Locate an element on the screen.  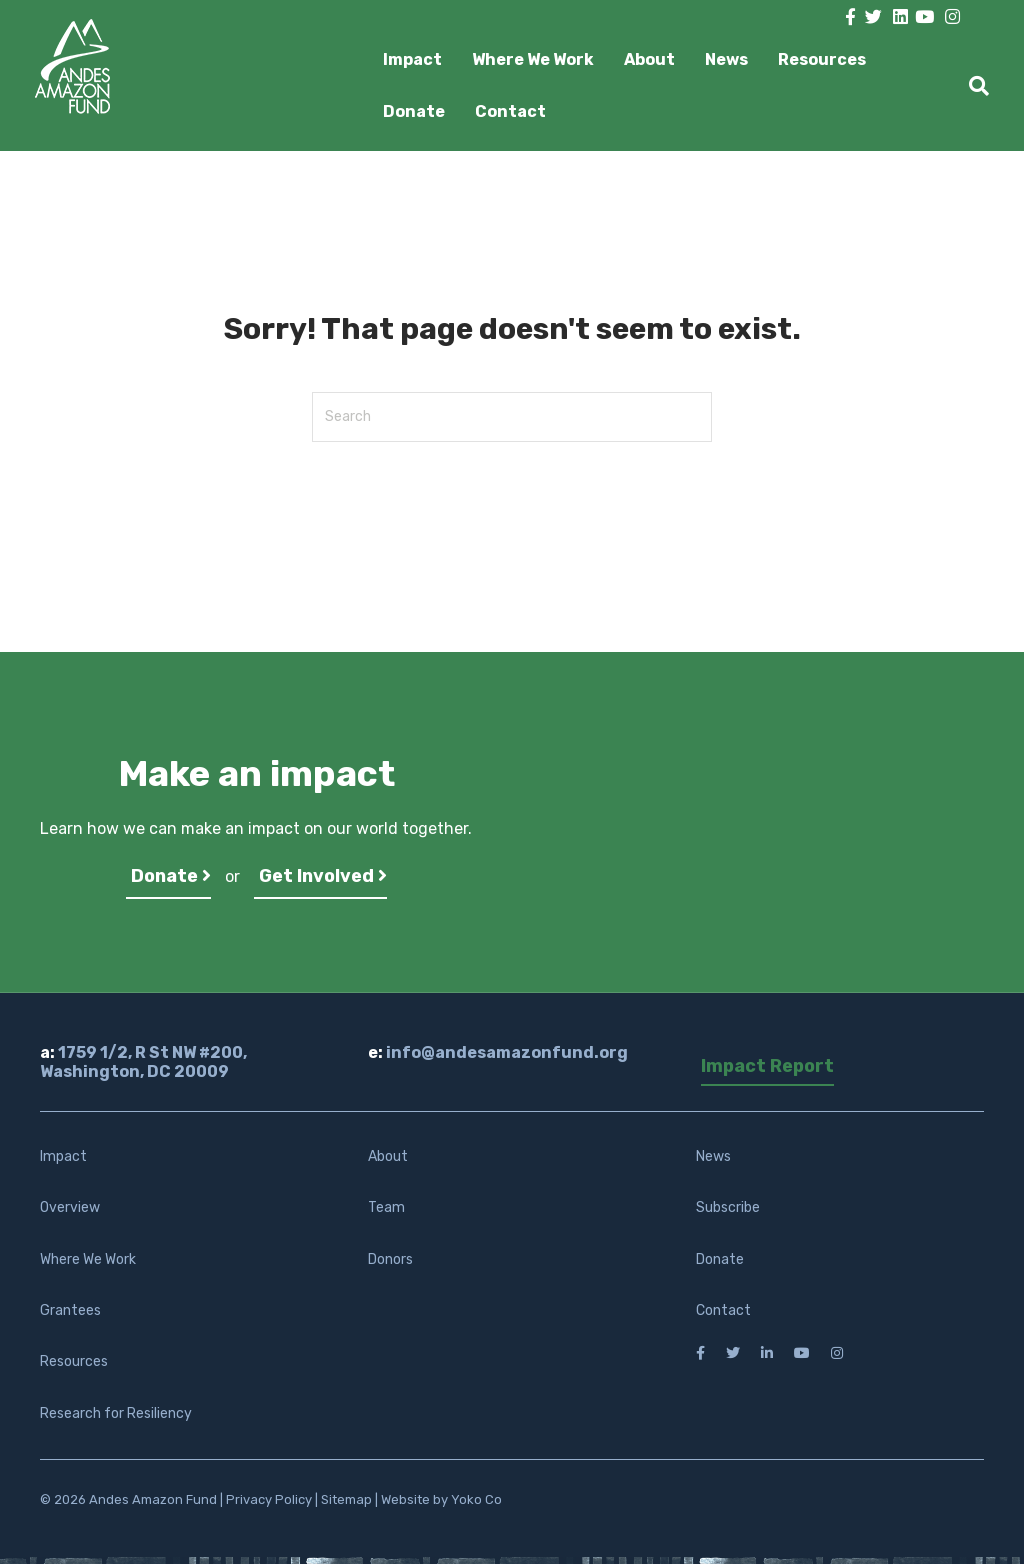
Privacy Policy is located at coordinates (269, 1499).